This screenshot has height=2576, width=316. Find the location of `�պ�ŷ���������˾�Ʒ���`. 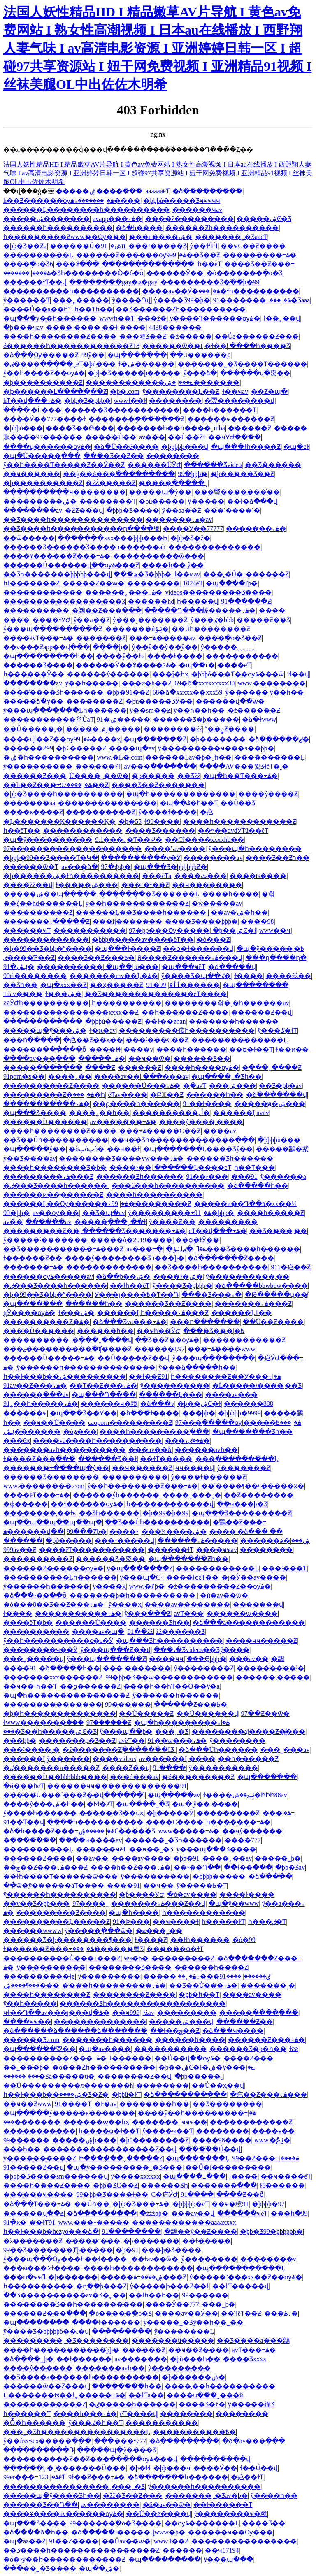

�պ�ŷ���������˾�Ʒ��� is located at coordinates (124, 2167).